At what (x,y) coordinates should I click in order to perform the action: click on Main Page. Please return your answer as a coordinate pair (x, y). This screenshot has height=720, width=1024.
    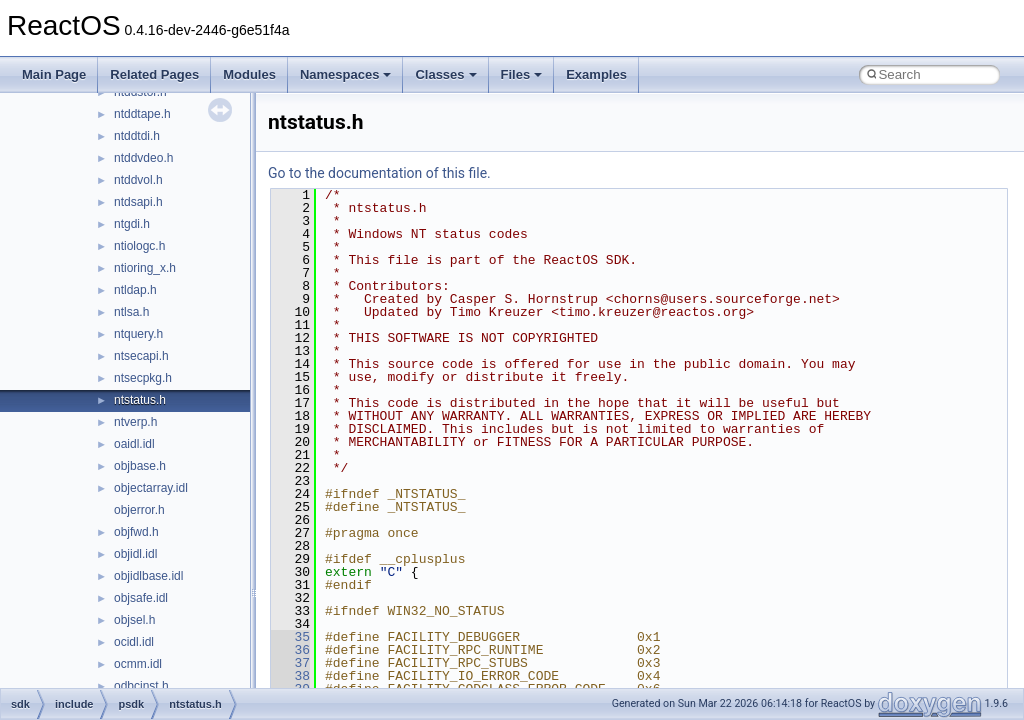
    Looking at the image, I should click on (54, 74).